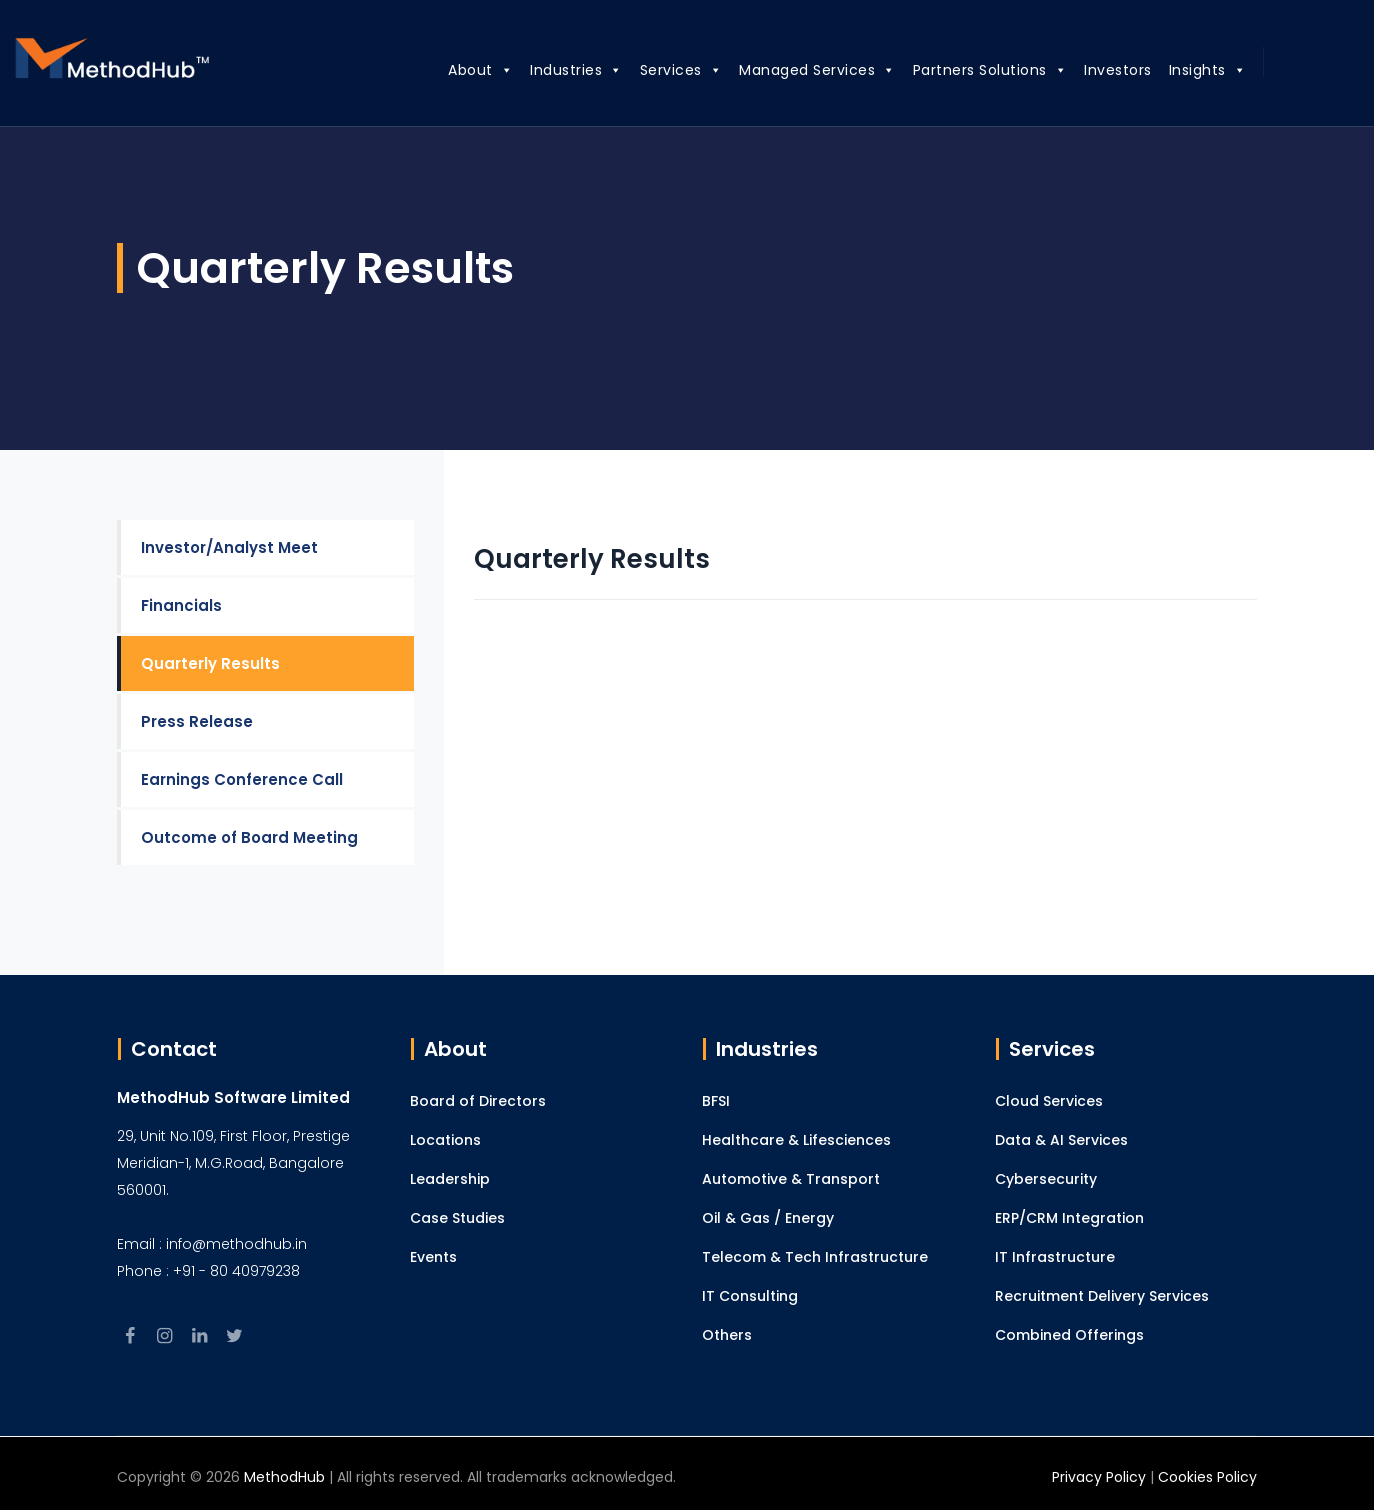 Image resolution: width=1374 pixels, height=1510 pixels. What do you see at coordinates (1102, 1296) in the screenshot?
I see `Recruitment Delivery Services` at bounding box center [1102, 1296].